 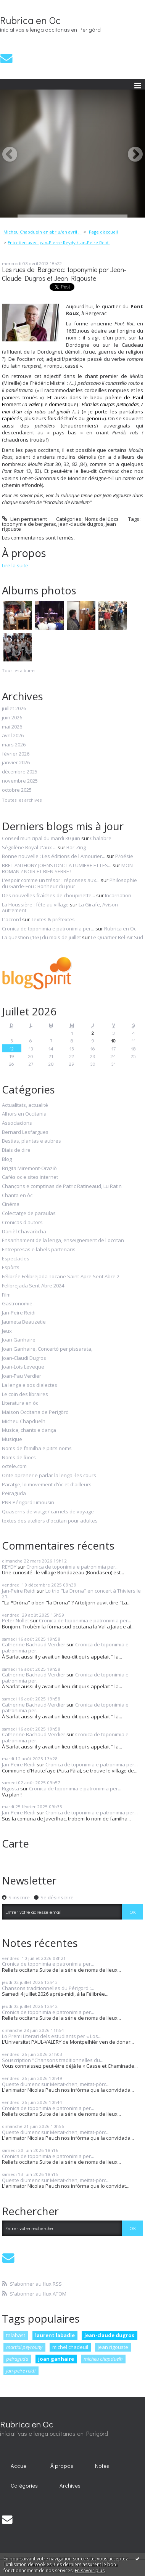 What do you see at coordinates (22, 800) in the screenshot?
I see `Toutes les archives` at bounding box center [22, 800].